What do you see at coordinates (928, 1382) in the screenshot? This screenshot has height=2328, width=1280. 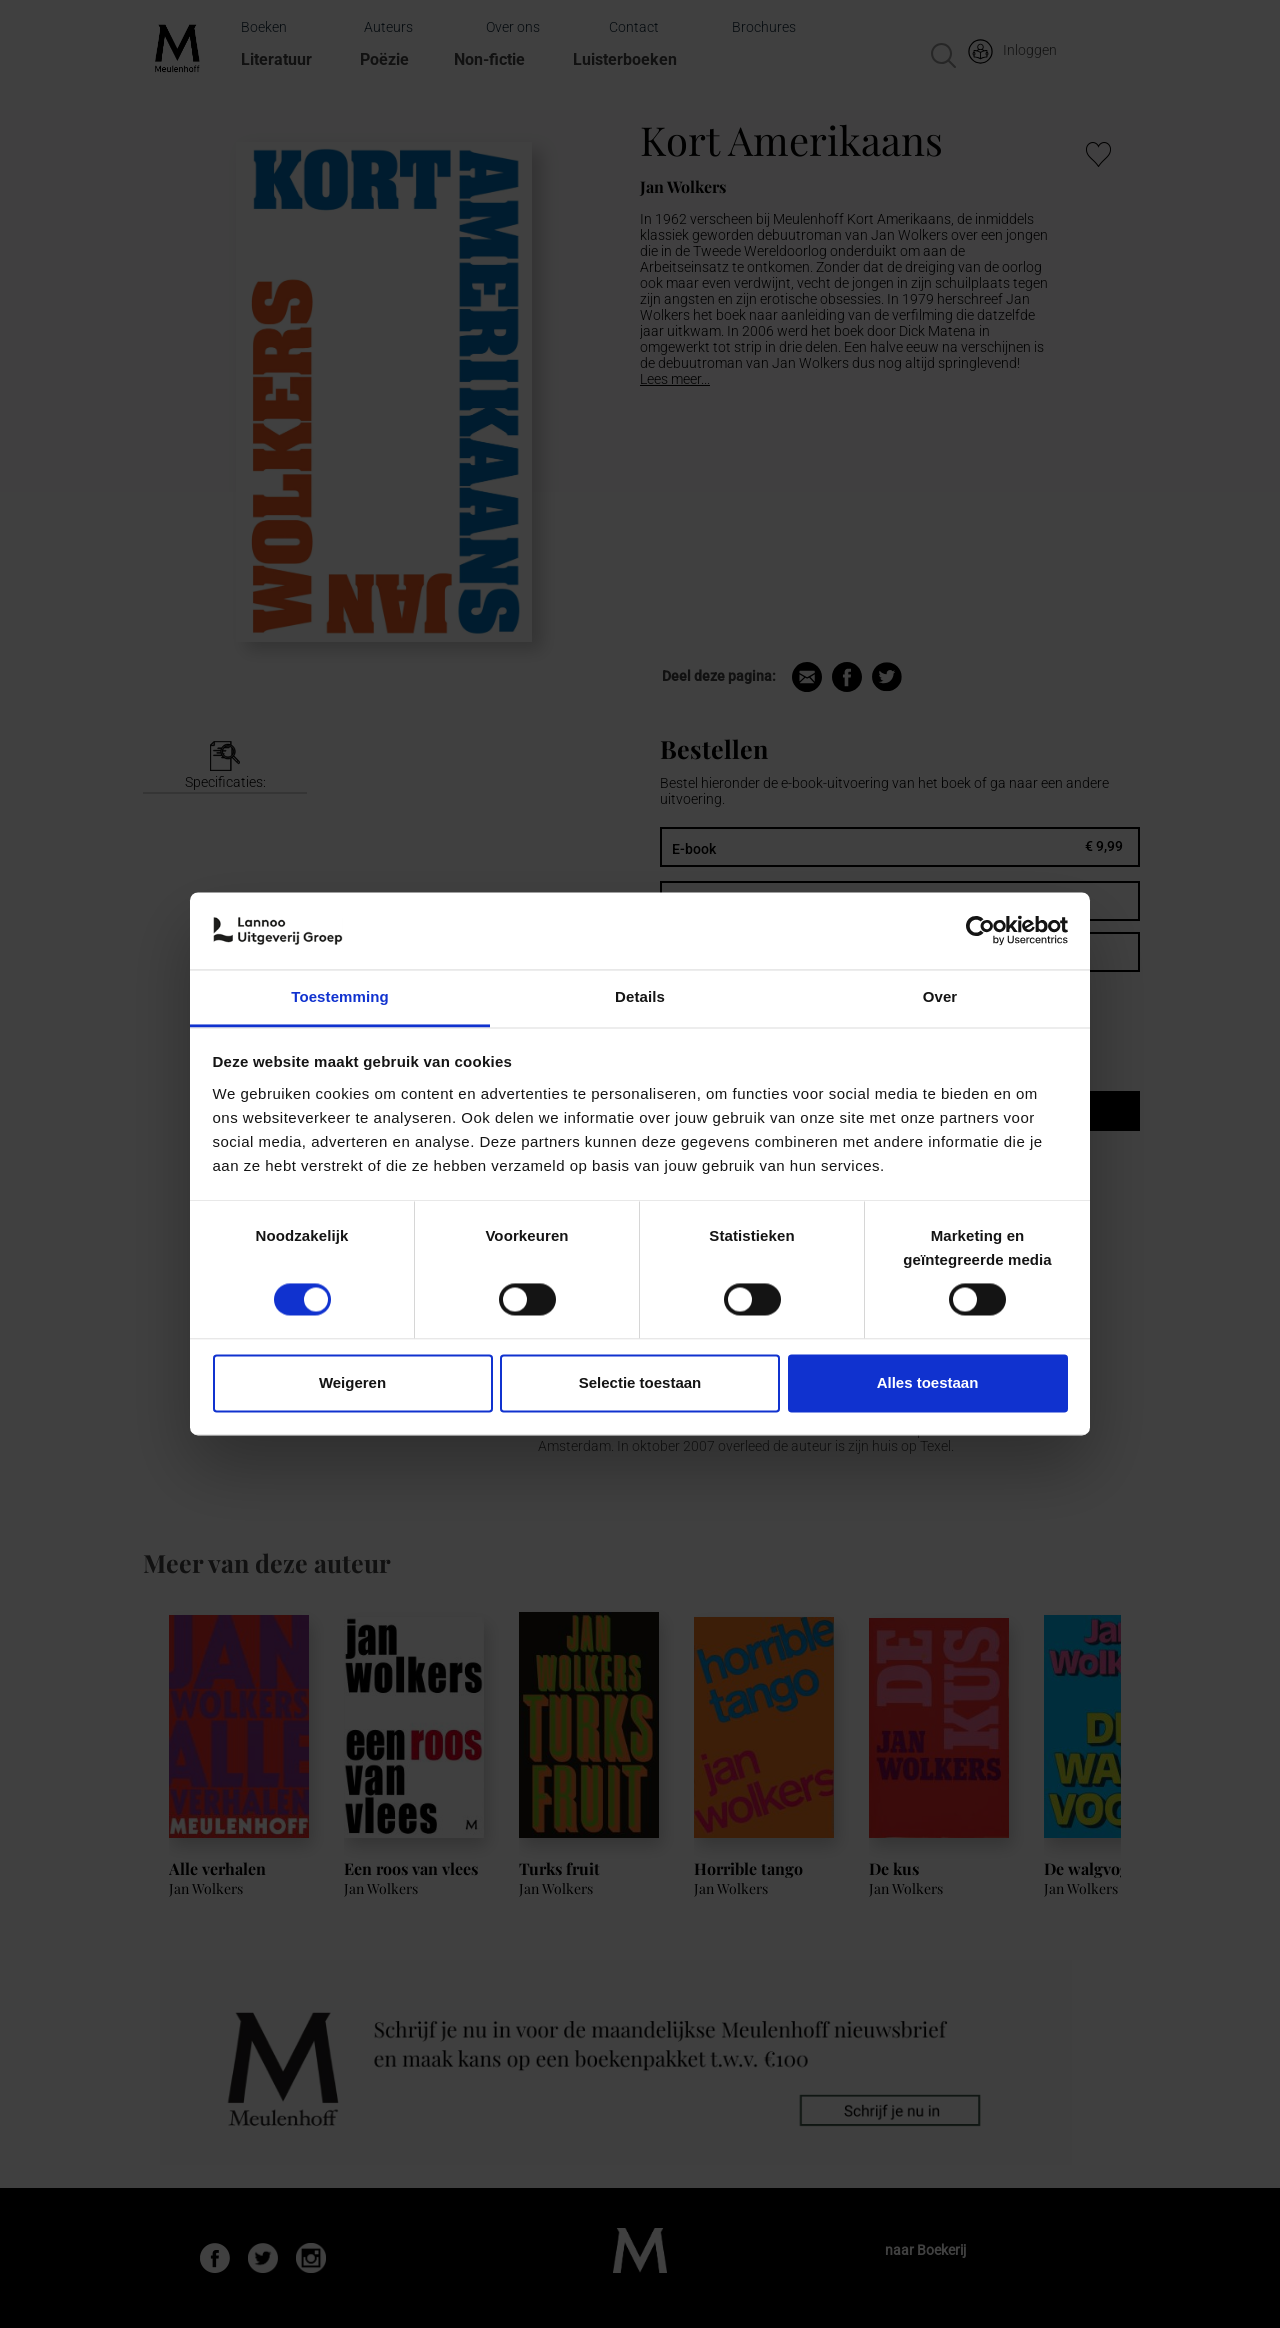 I see `Alles toestaan` at bounding box center [928, 1382].